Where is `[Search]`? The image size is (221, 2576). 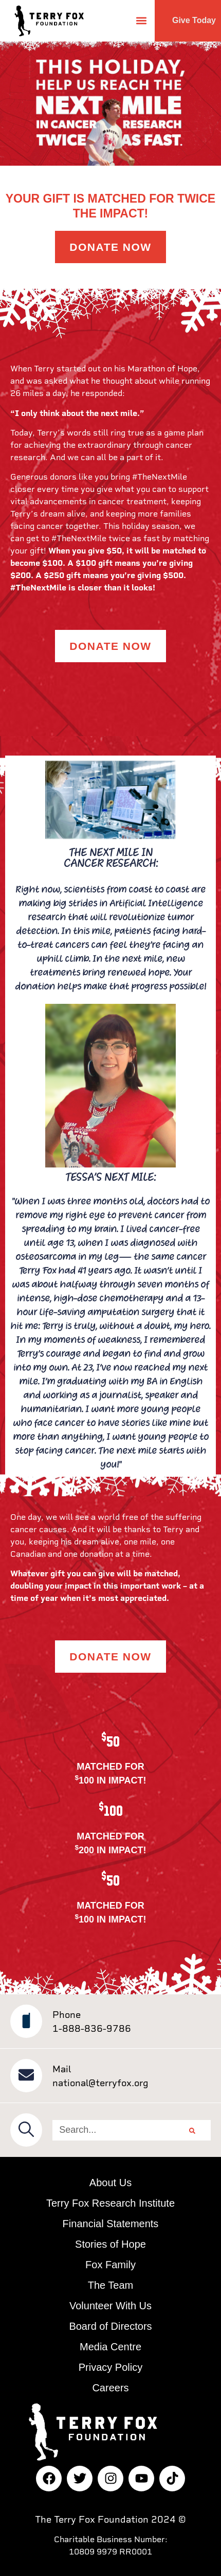
[Search] is located at coordinates (192, 2130).